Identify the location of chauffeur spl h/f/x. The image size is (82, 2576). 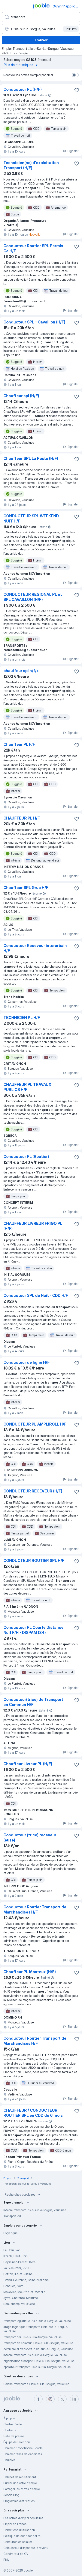
(21, 670).